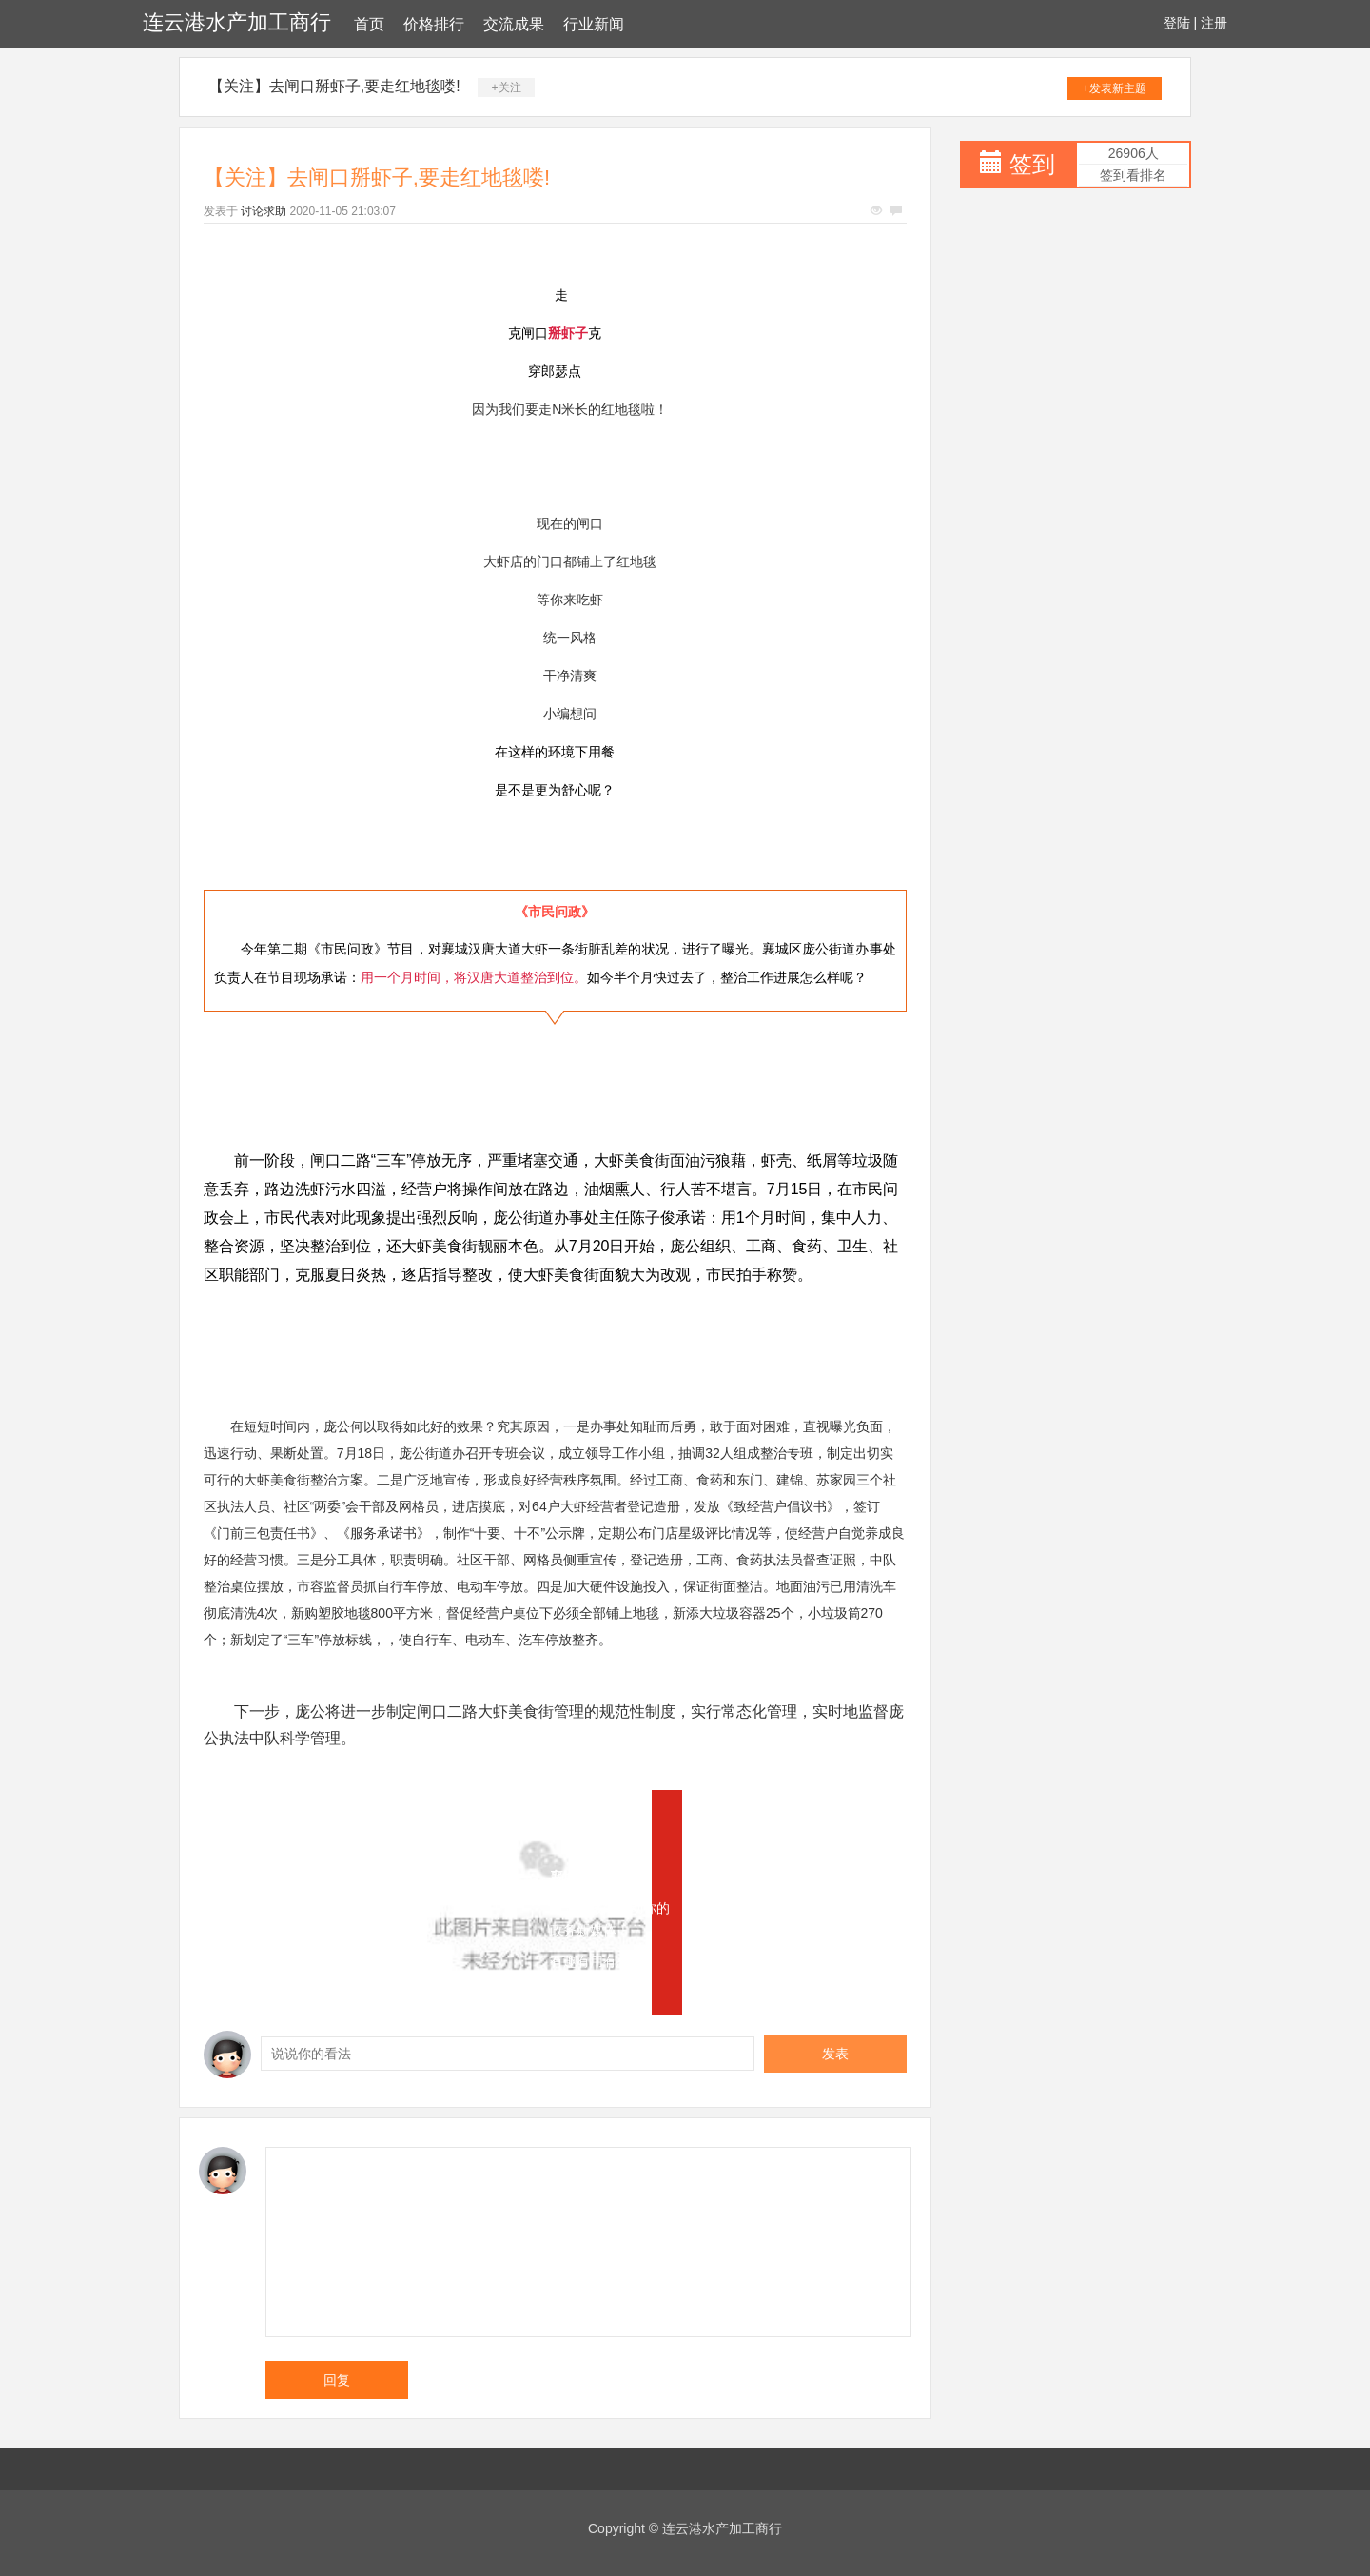 This screenshot has height=2576, width=1370. Describe the element at coordinates (336, 2380) in the screenshot. I see `回复` at that location.